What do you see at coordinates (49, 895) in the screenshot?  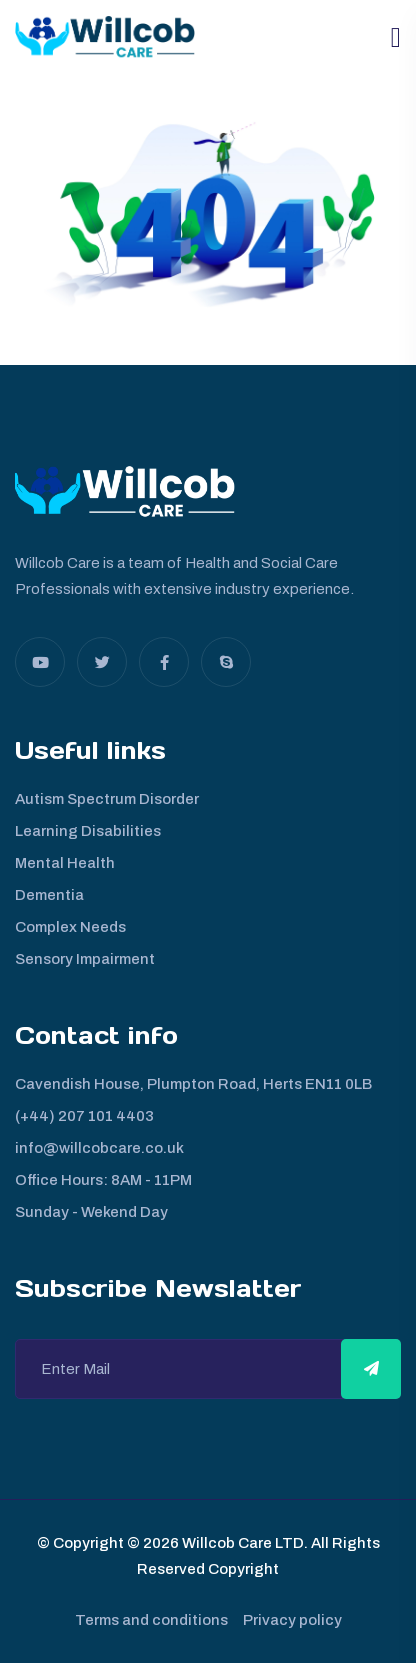 I see `Dementia` at bounding box center [49, 895].